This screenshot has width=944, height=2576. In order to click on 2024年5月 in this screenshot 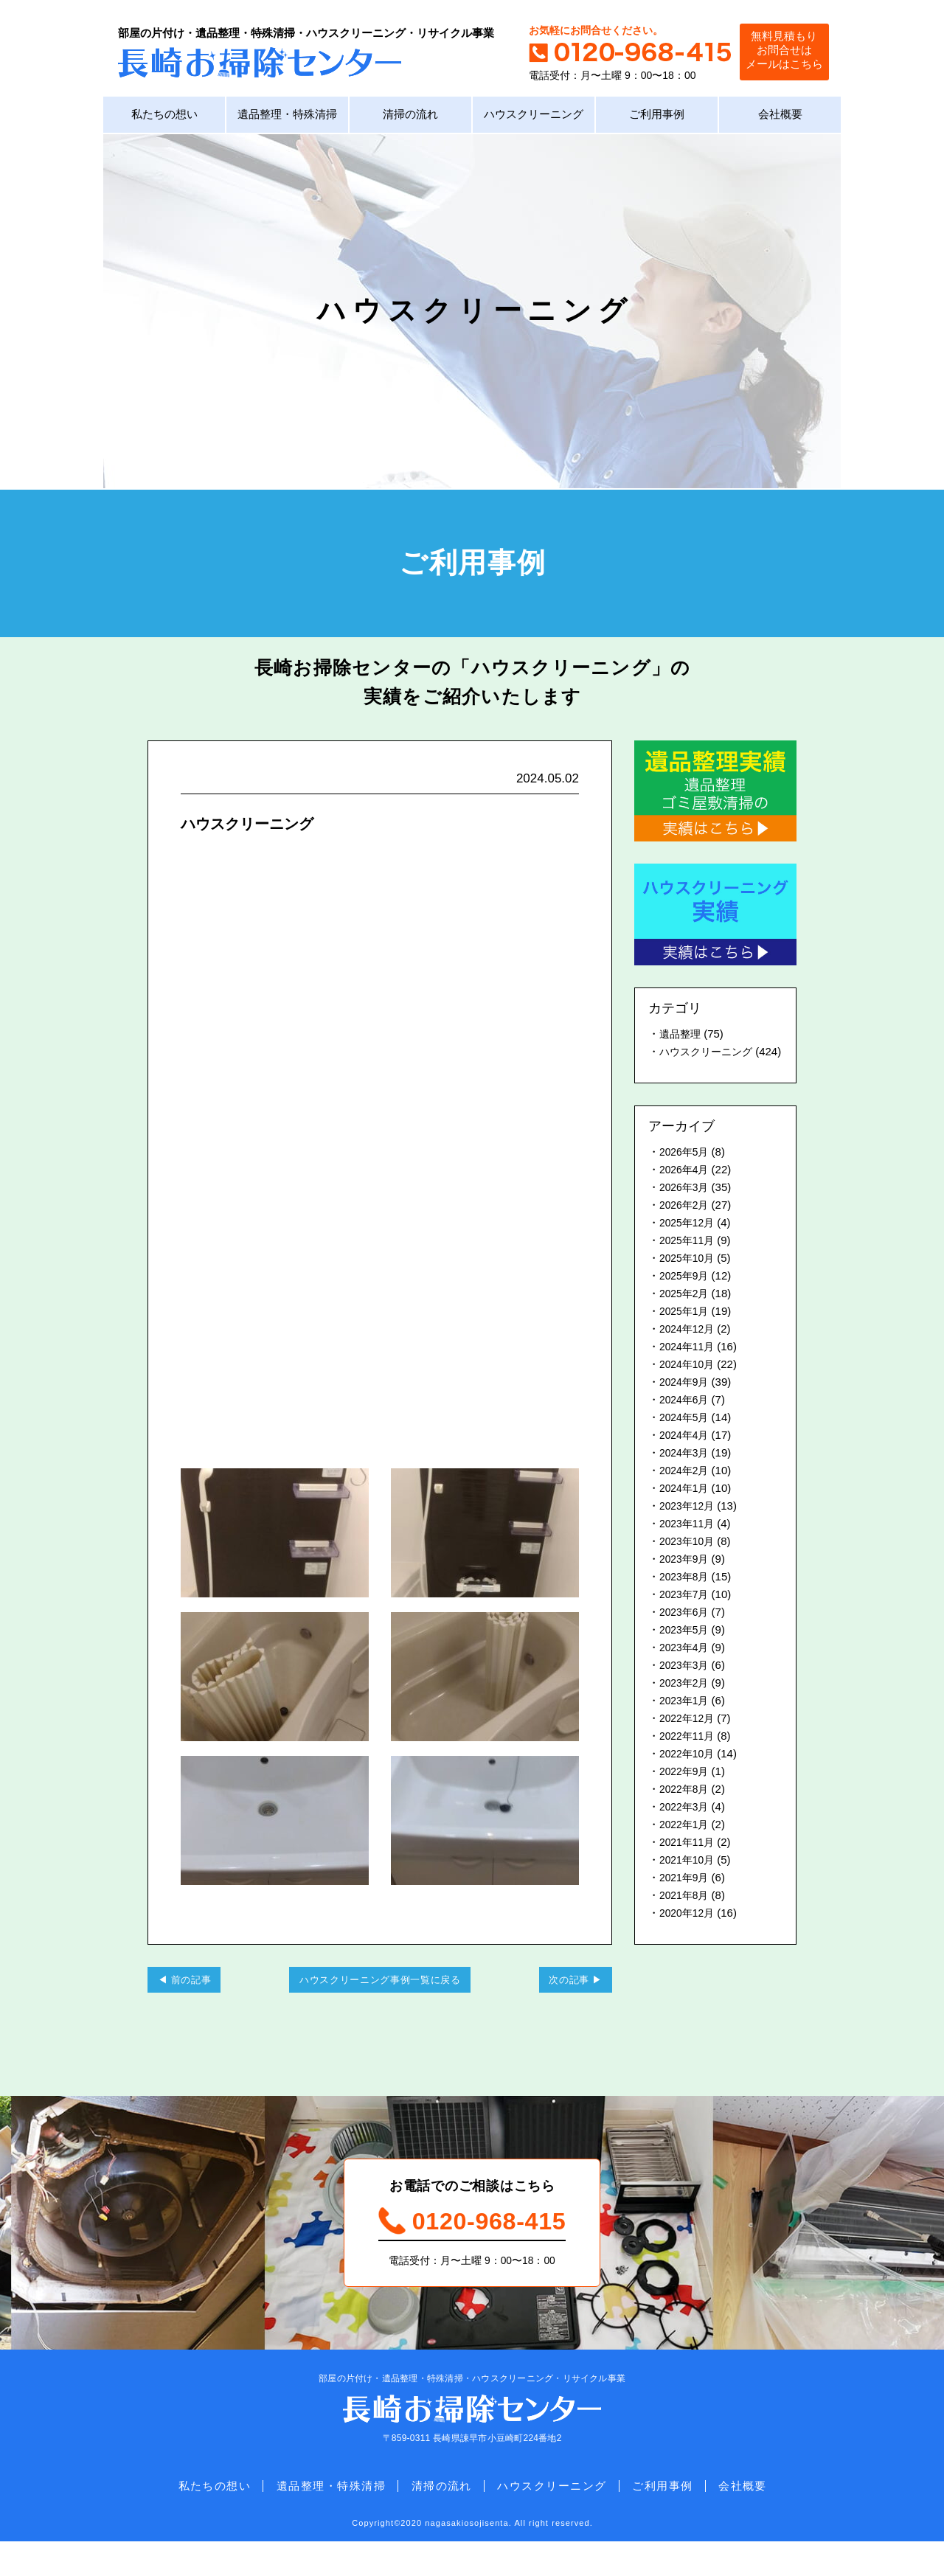, I will do `click(685, 1437)`.